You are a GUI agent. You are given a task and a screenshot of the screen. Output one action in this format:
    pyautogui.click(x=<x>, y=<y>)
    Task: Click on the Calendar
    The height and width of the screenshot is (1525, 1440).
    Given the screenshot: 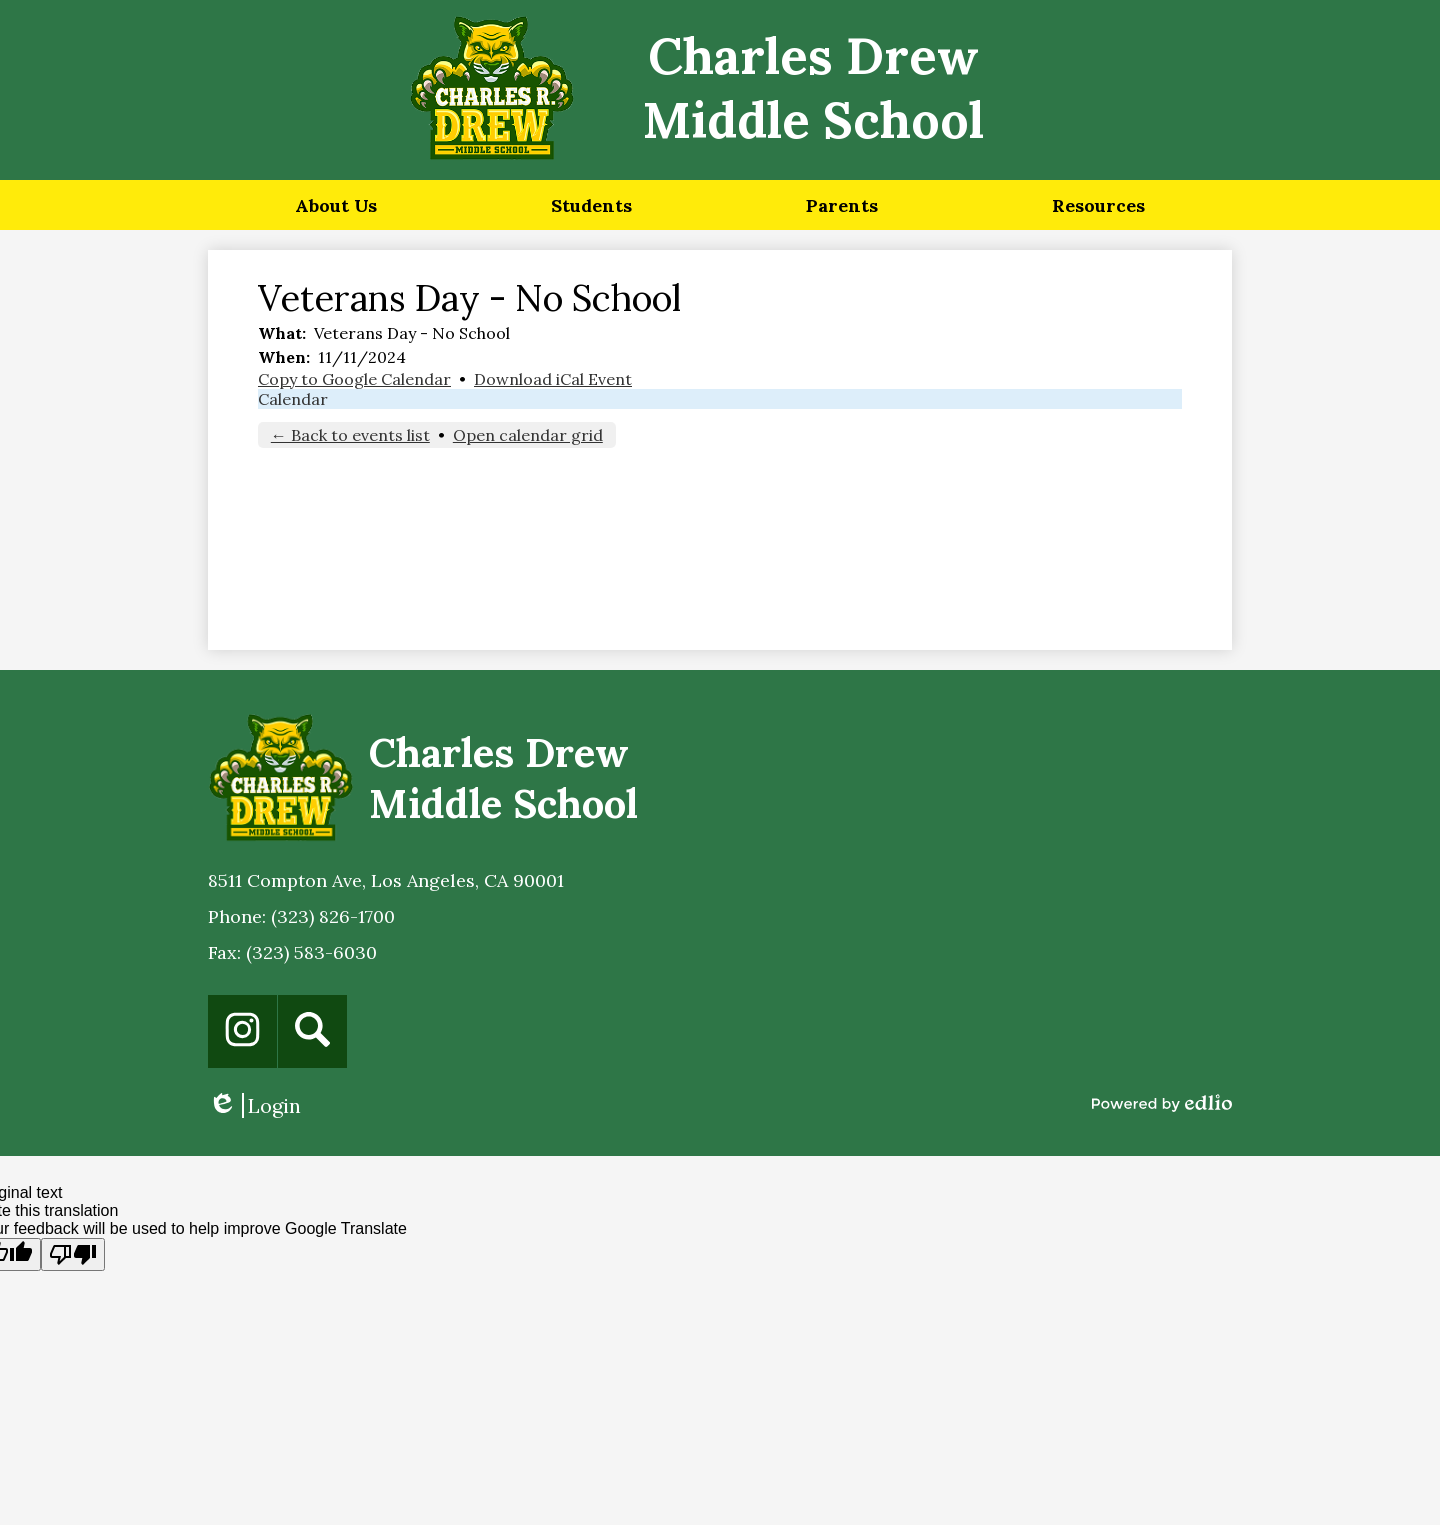 What is the action you would take?
    pyautogui.click(x=293, y=399)
    